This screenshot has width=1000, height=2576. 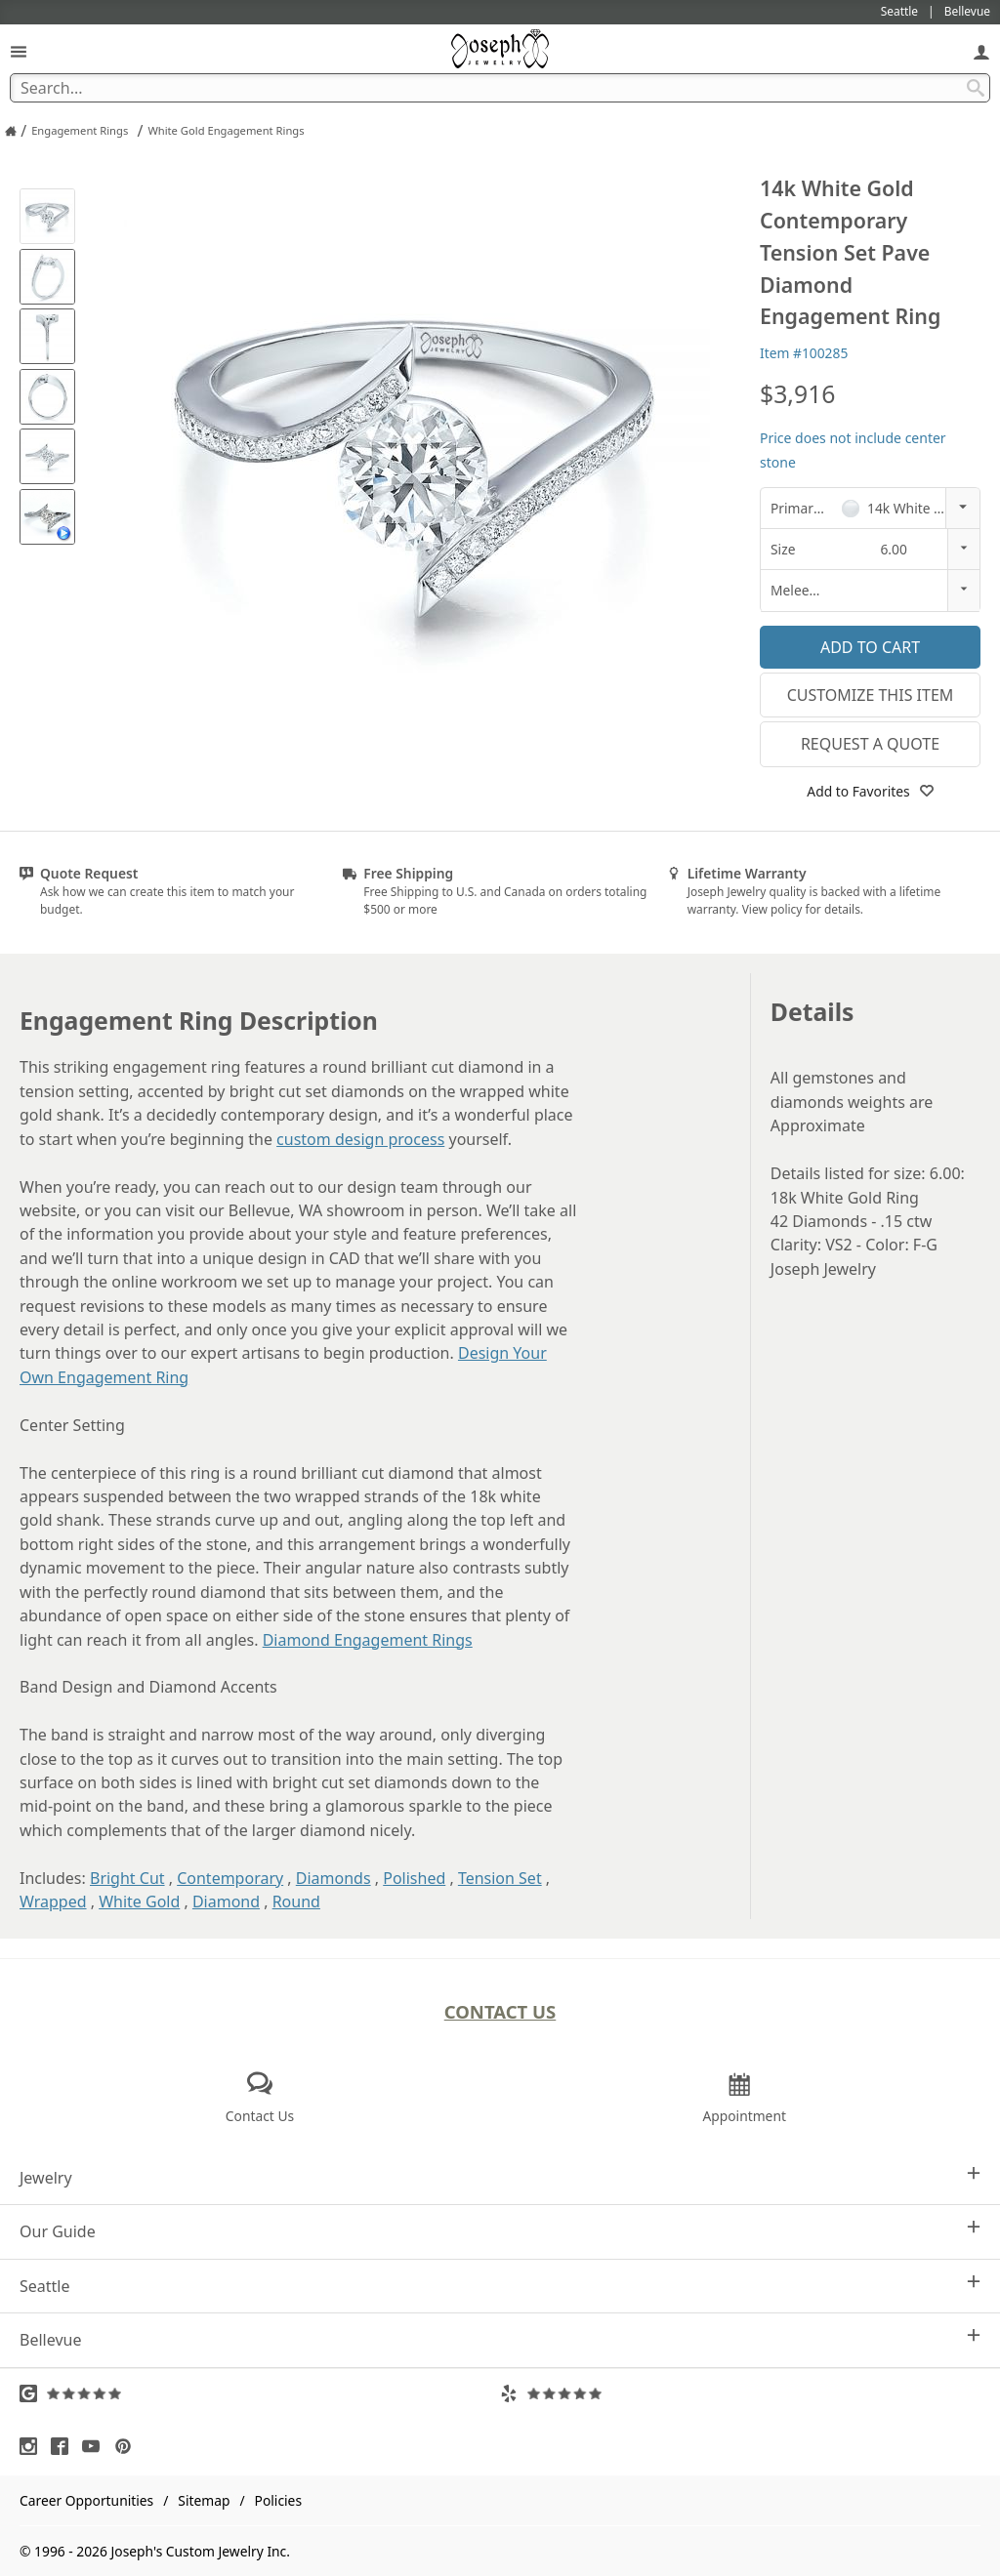 I want to click on [Visit Instagram (opens in a new tab)], so click(x=33, y=2446).